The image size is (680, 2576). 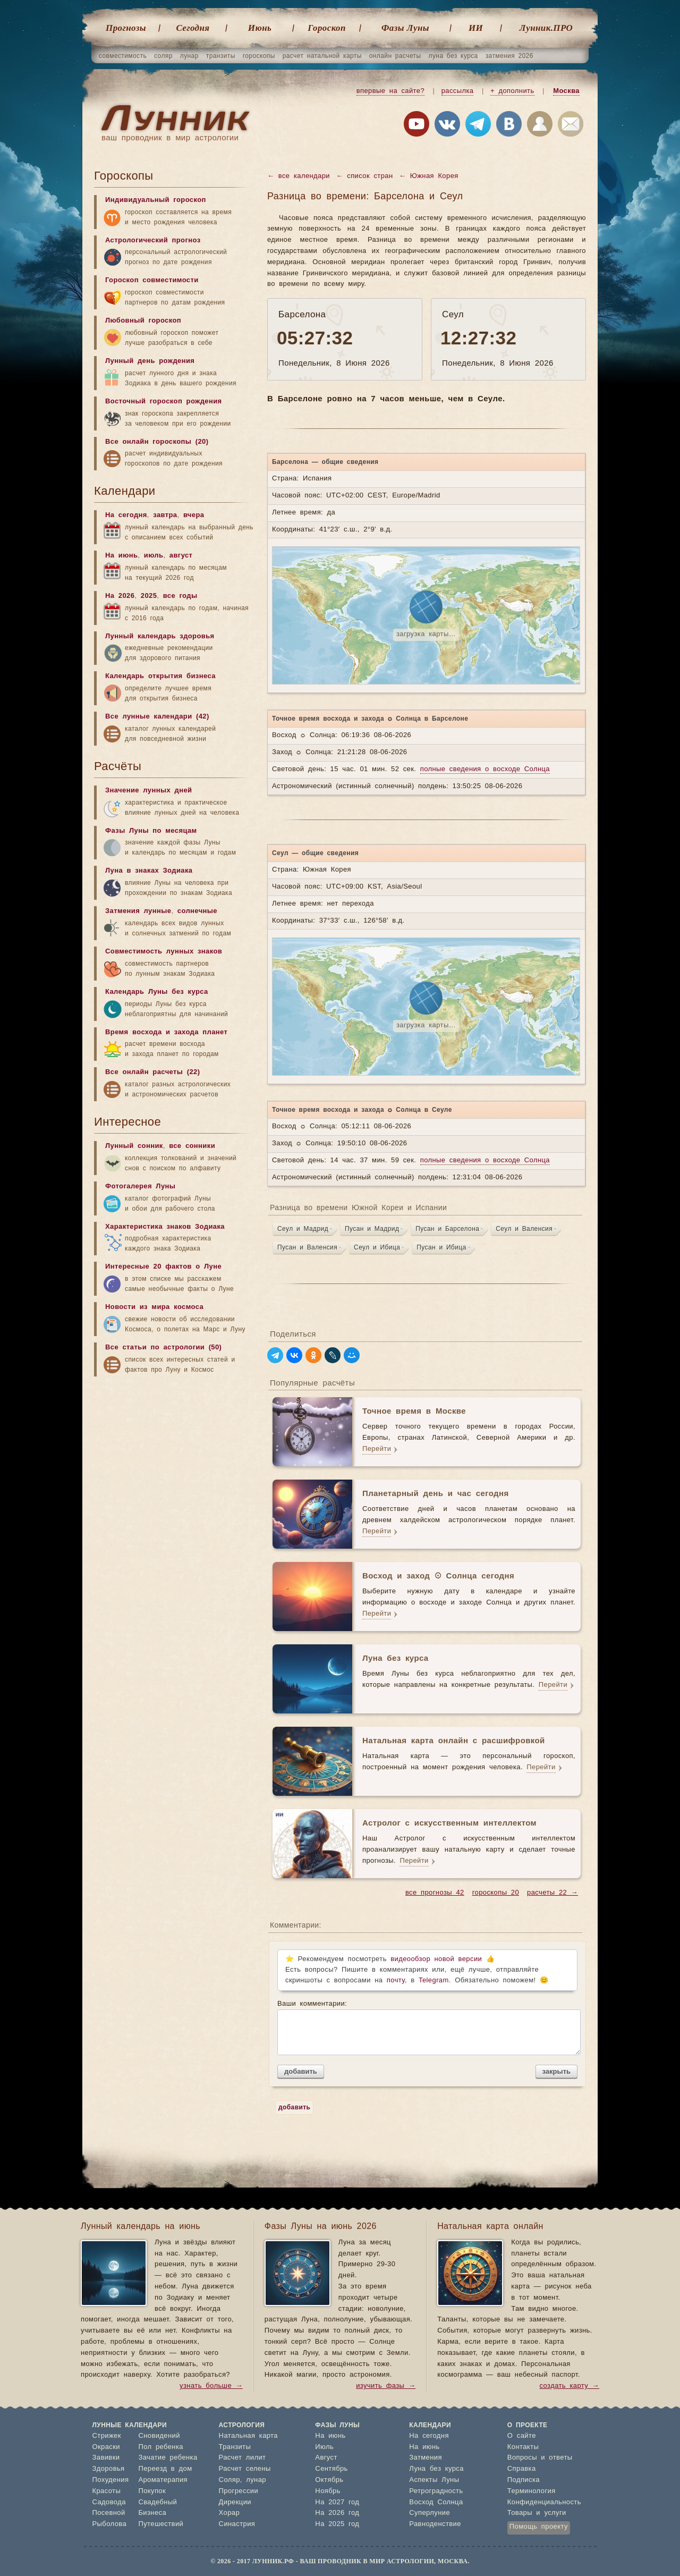 What do you see at coordinates (152, 280) in the screenshot?
I see `Гороскоп совместимости` at bounding box center [152, 280].